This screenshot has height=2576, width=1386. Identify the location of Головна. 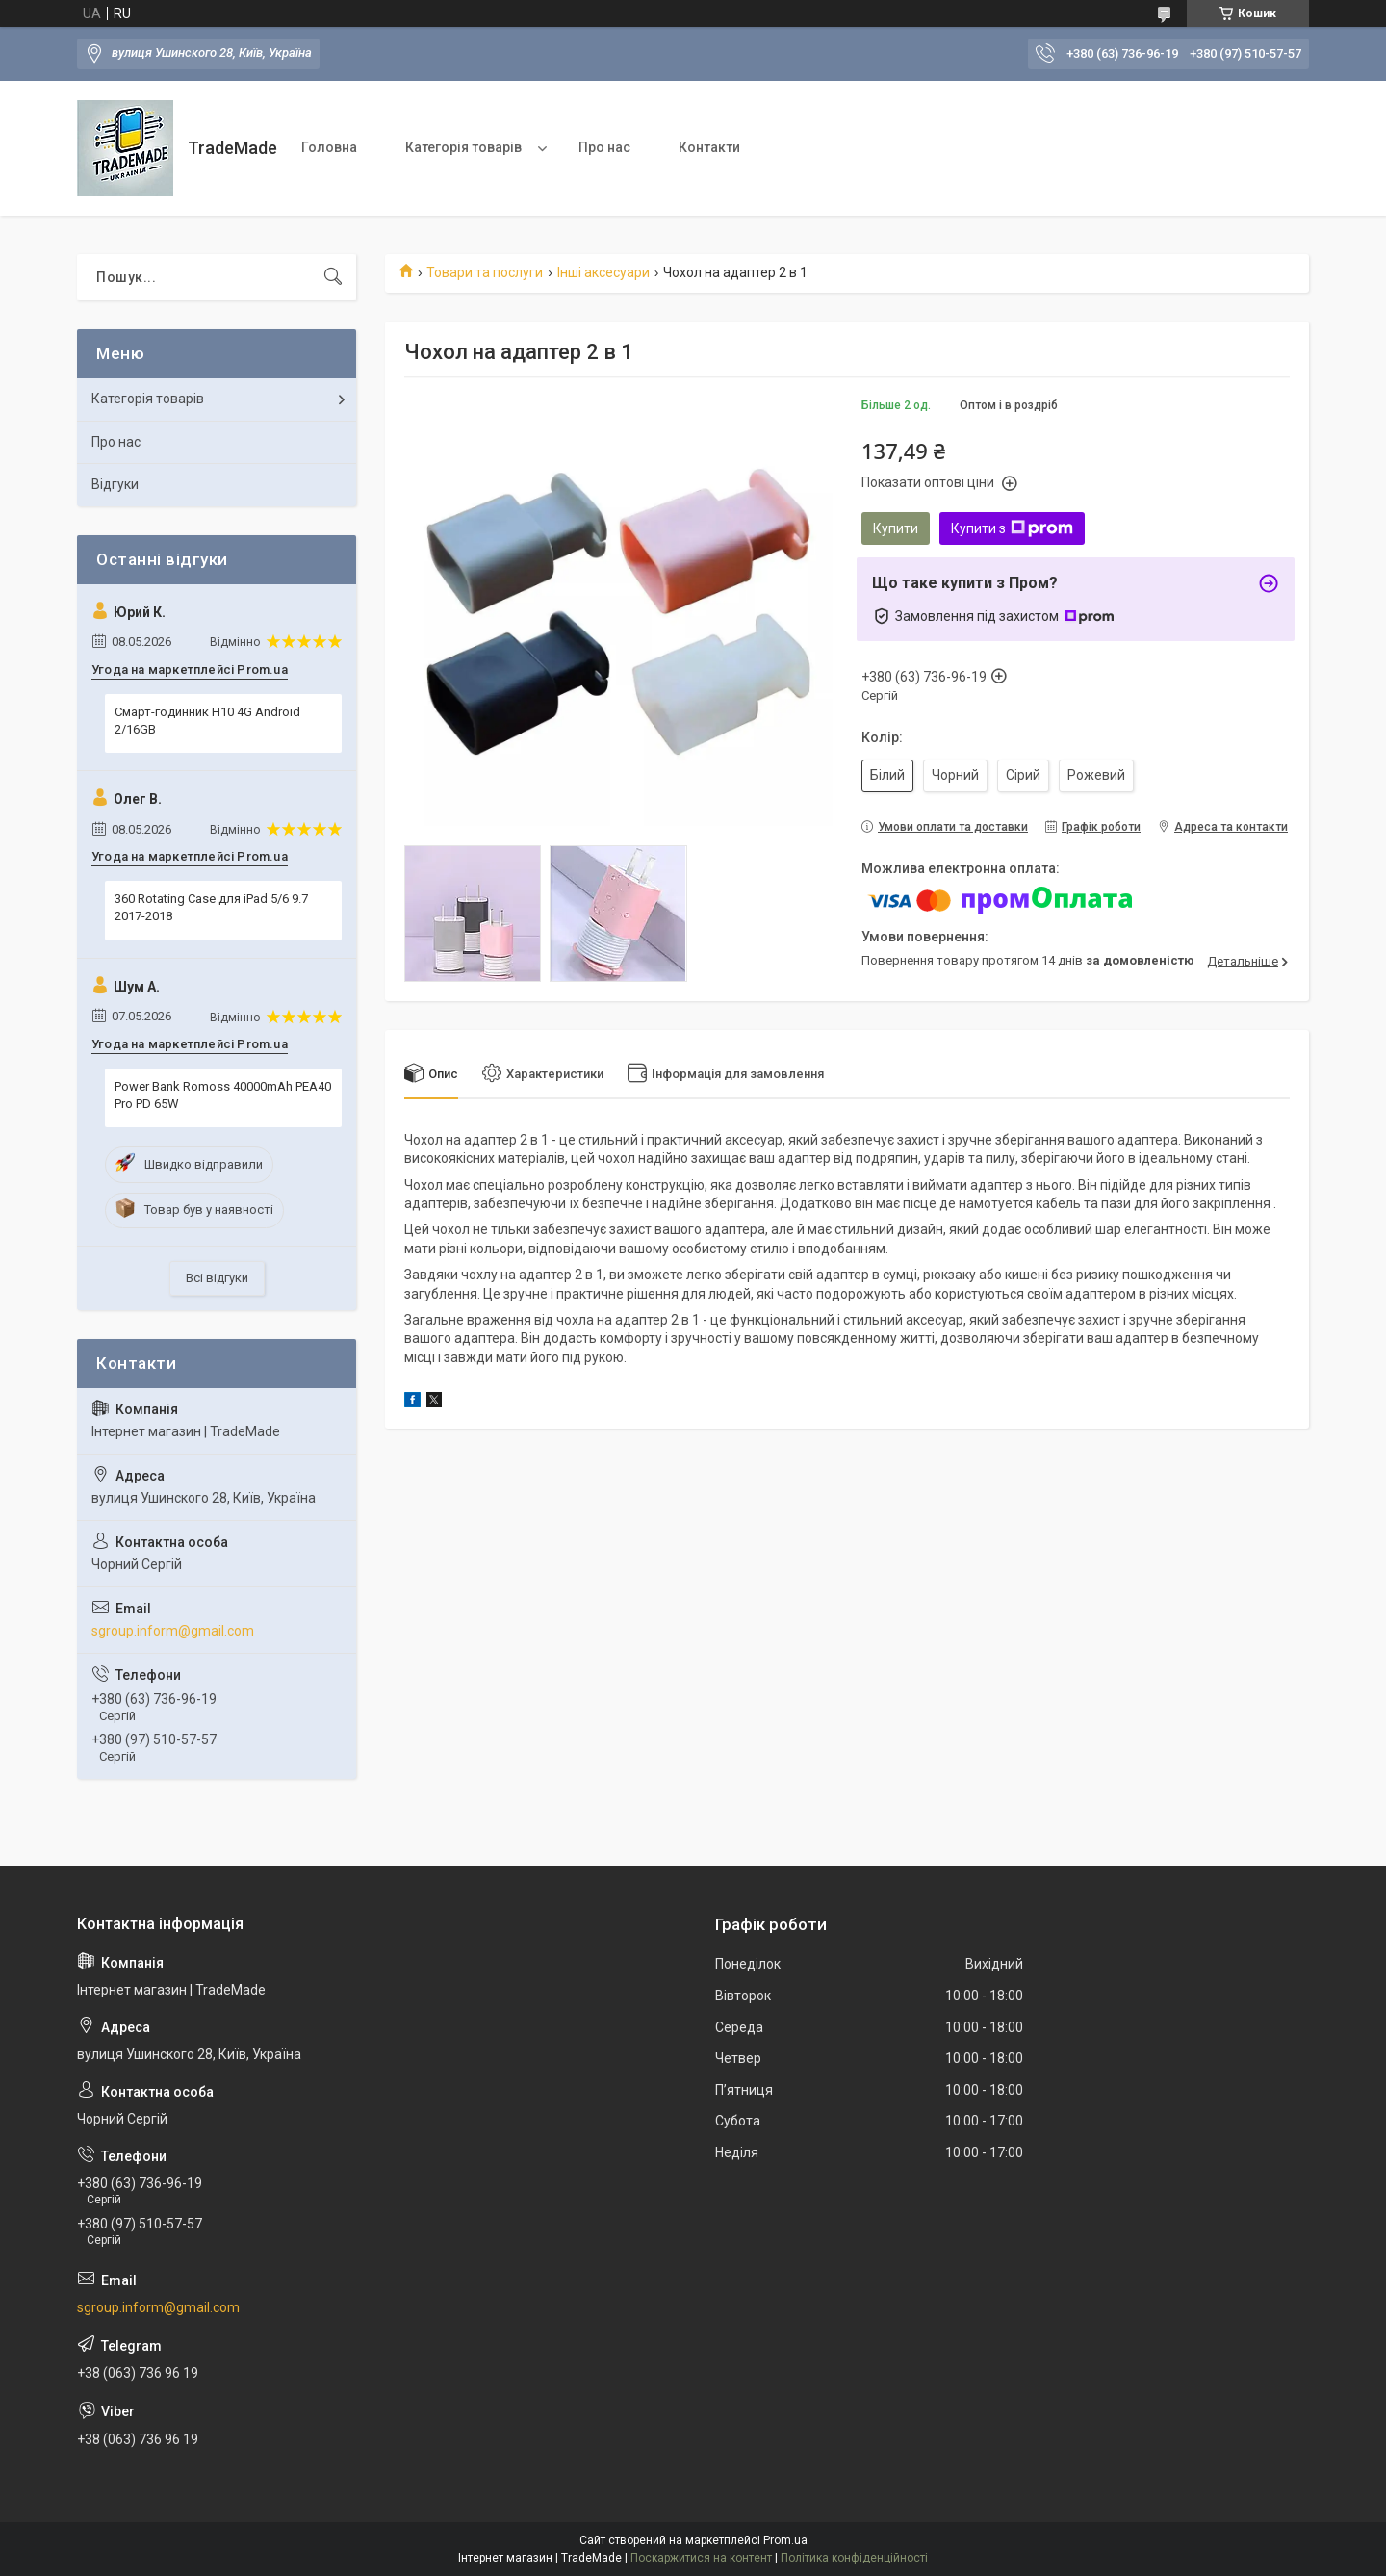
(329, 147).